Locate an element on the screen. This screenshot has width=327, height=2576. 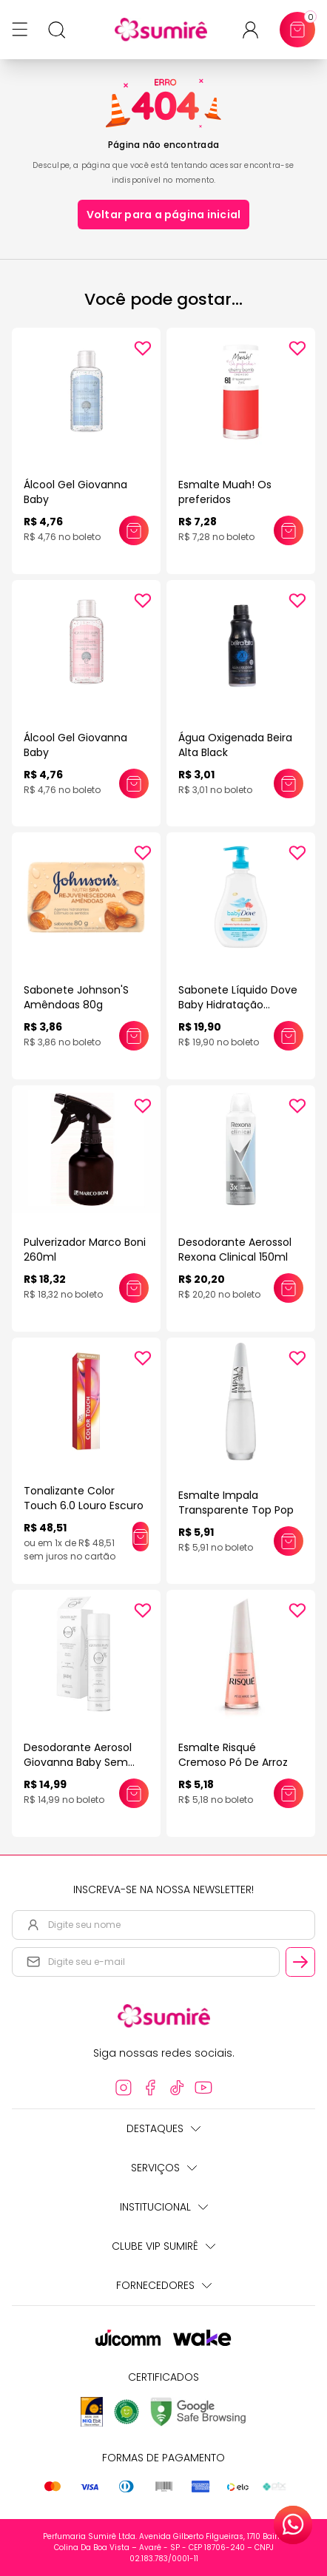
[Adicionar este produto ao carrinho: Esmalte Risqué Cremoso Pó De Arroz] is located at coordinates (288, 1793).